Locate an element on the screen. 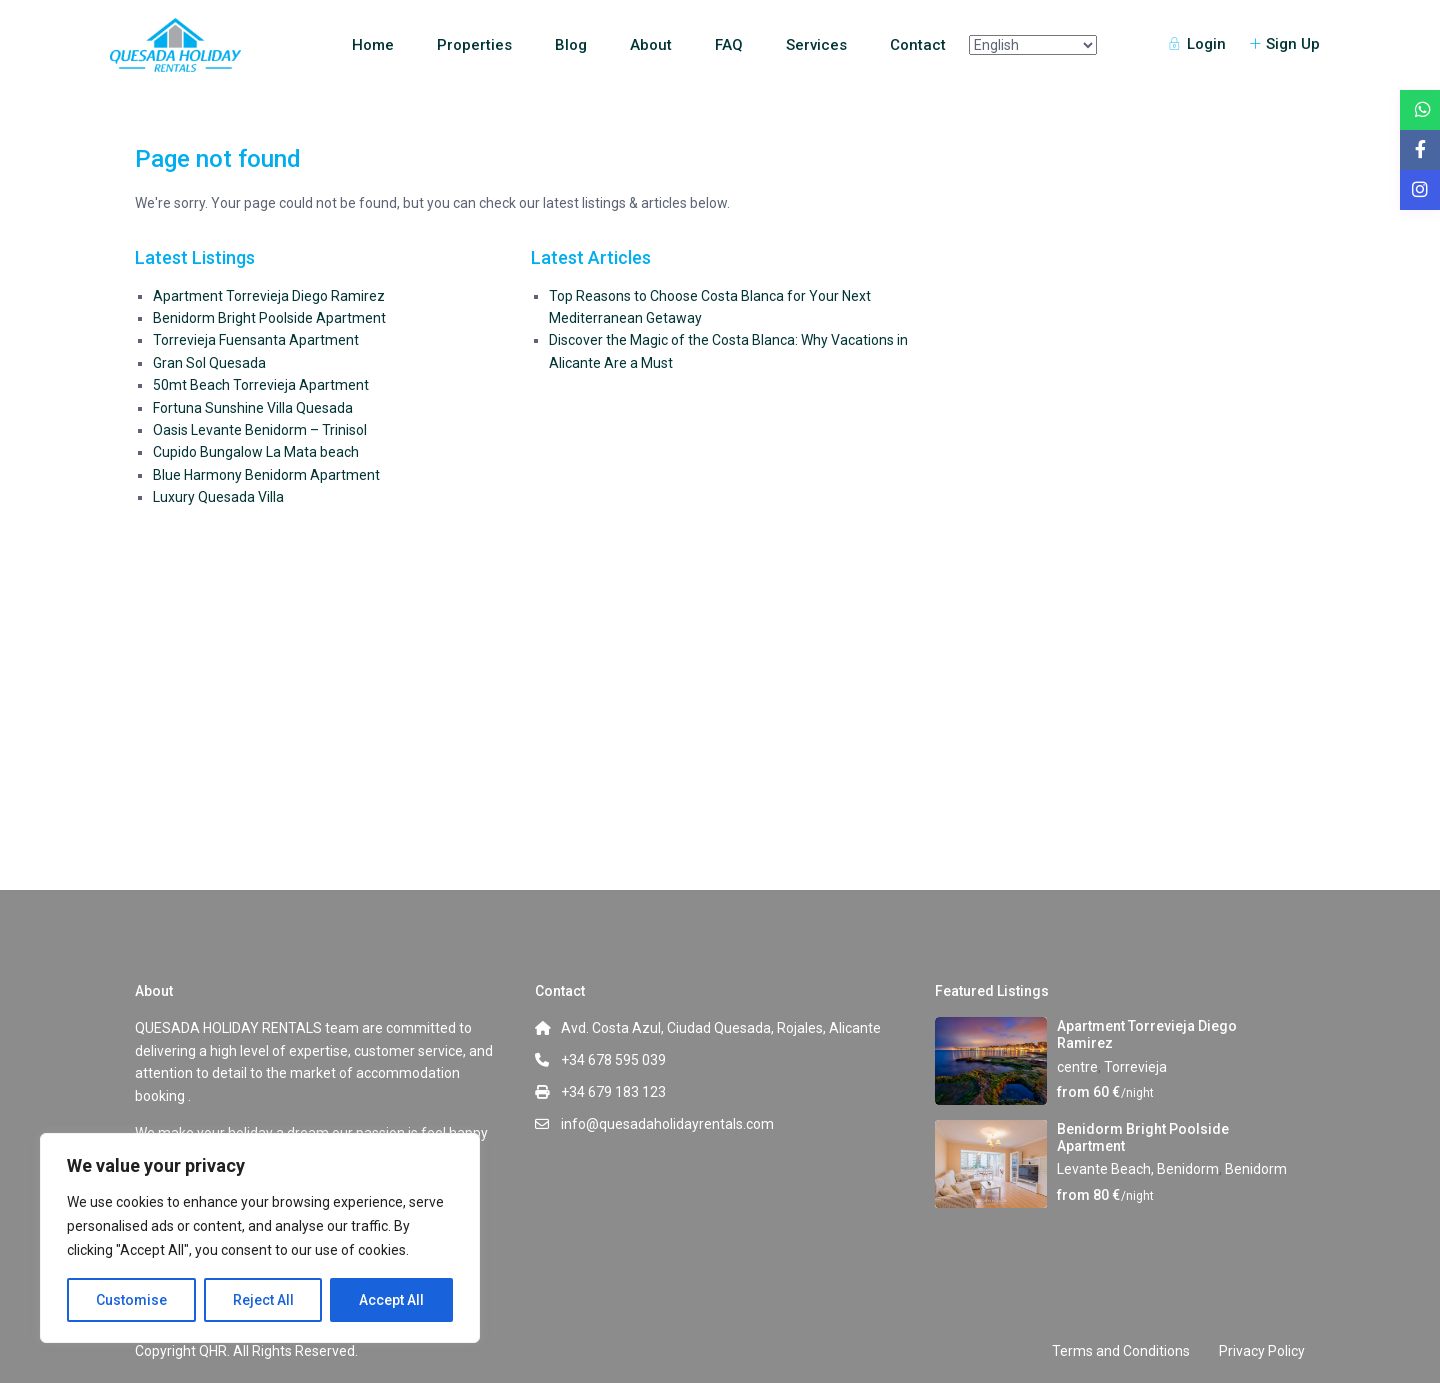 The width and height of the screenshot is (1440, 1383). Reject All is located at coordinates (263, 1300).